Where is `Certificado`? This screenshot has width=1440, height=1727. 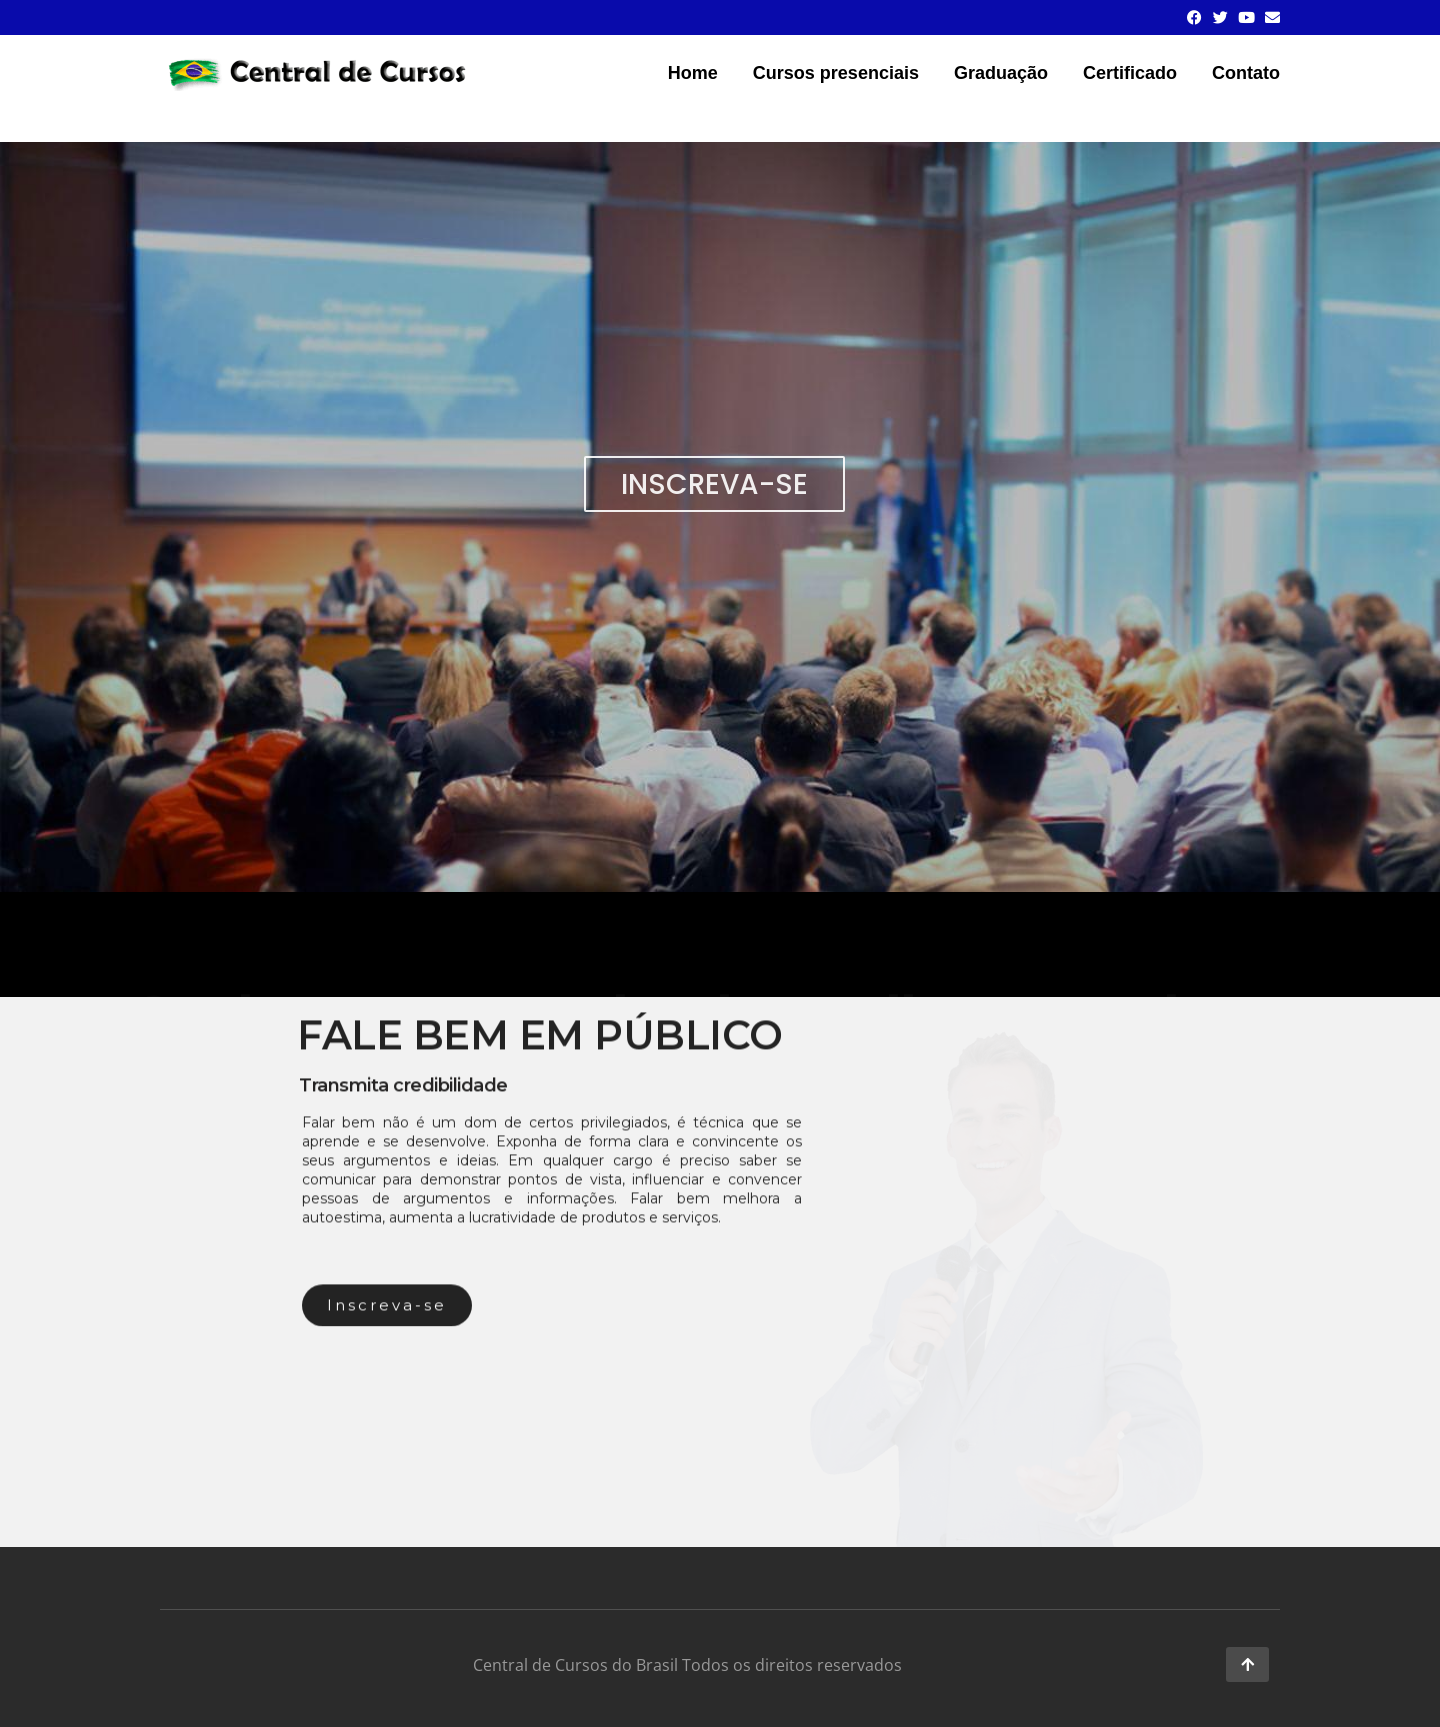
Certificado is located at coordinates (1130, 73).